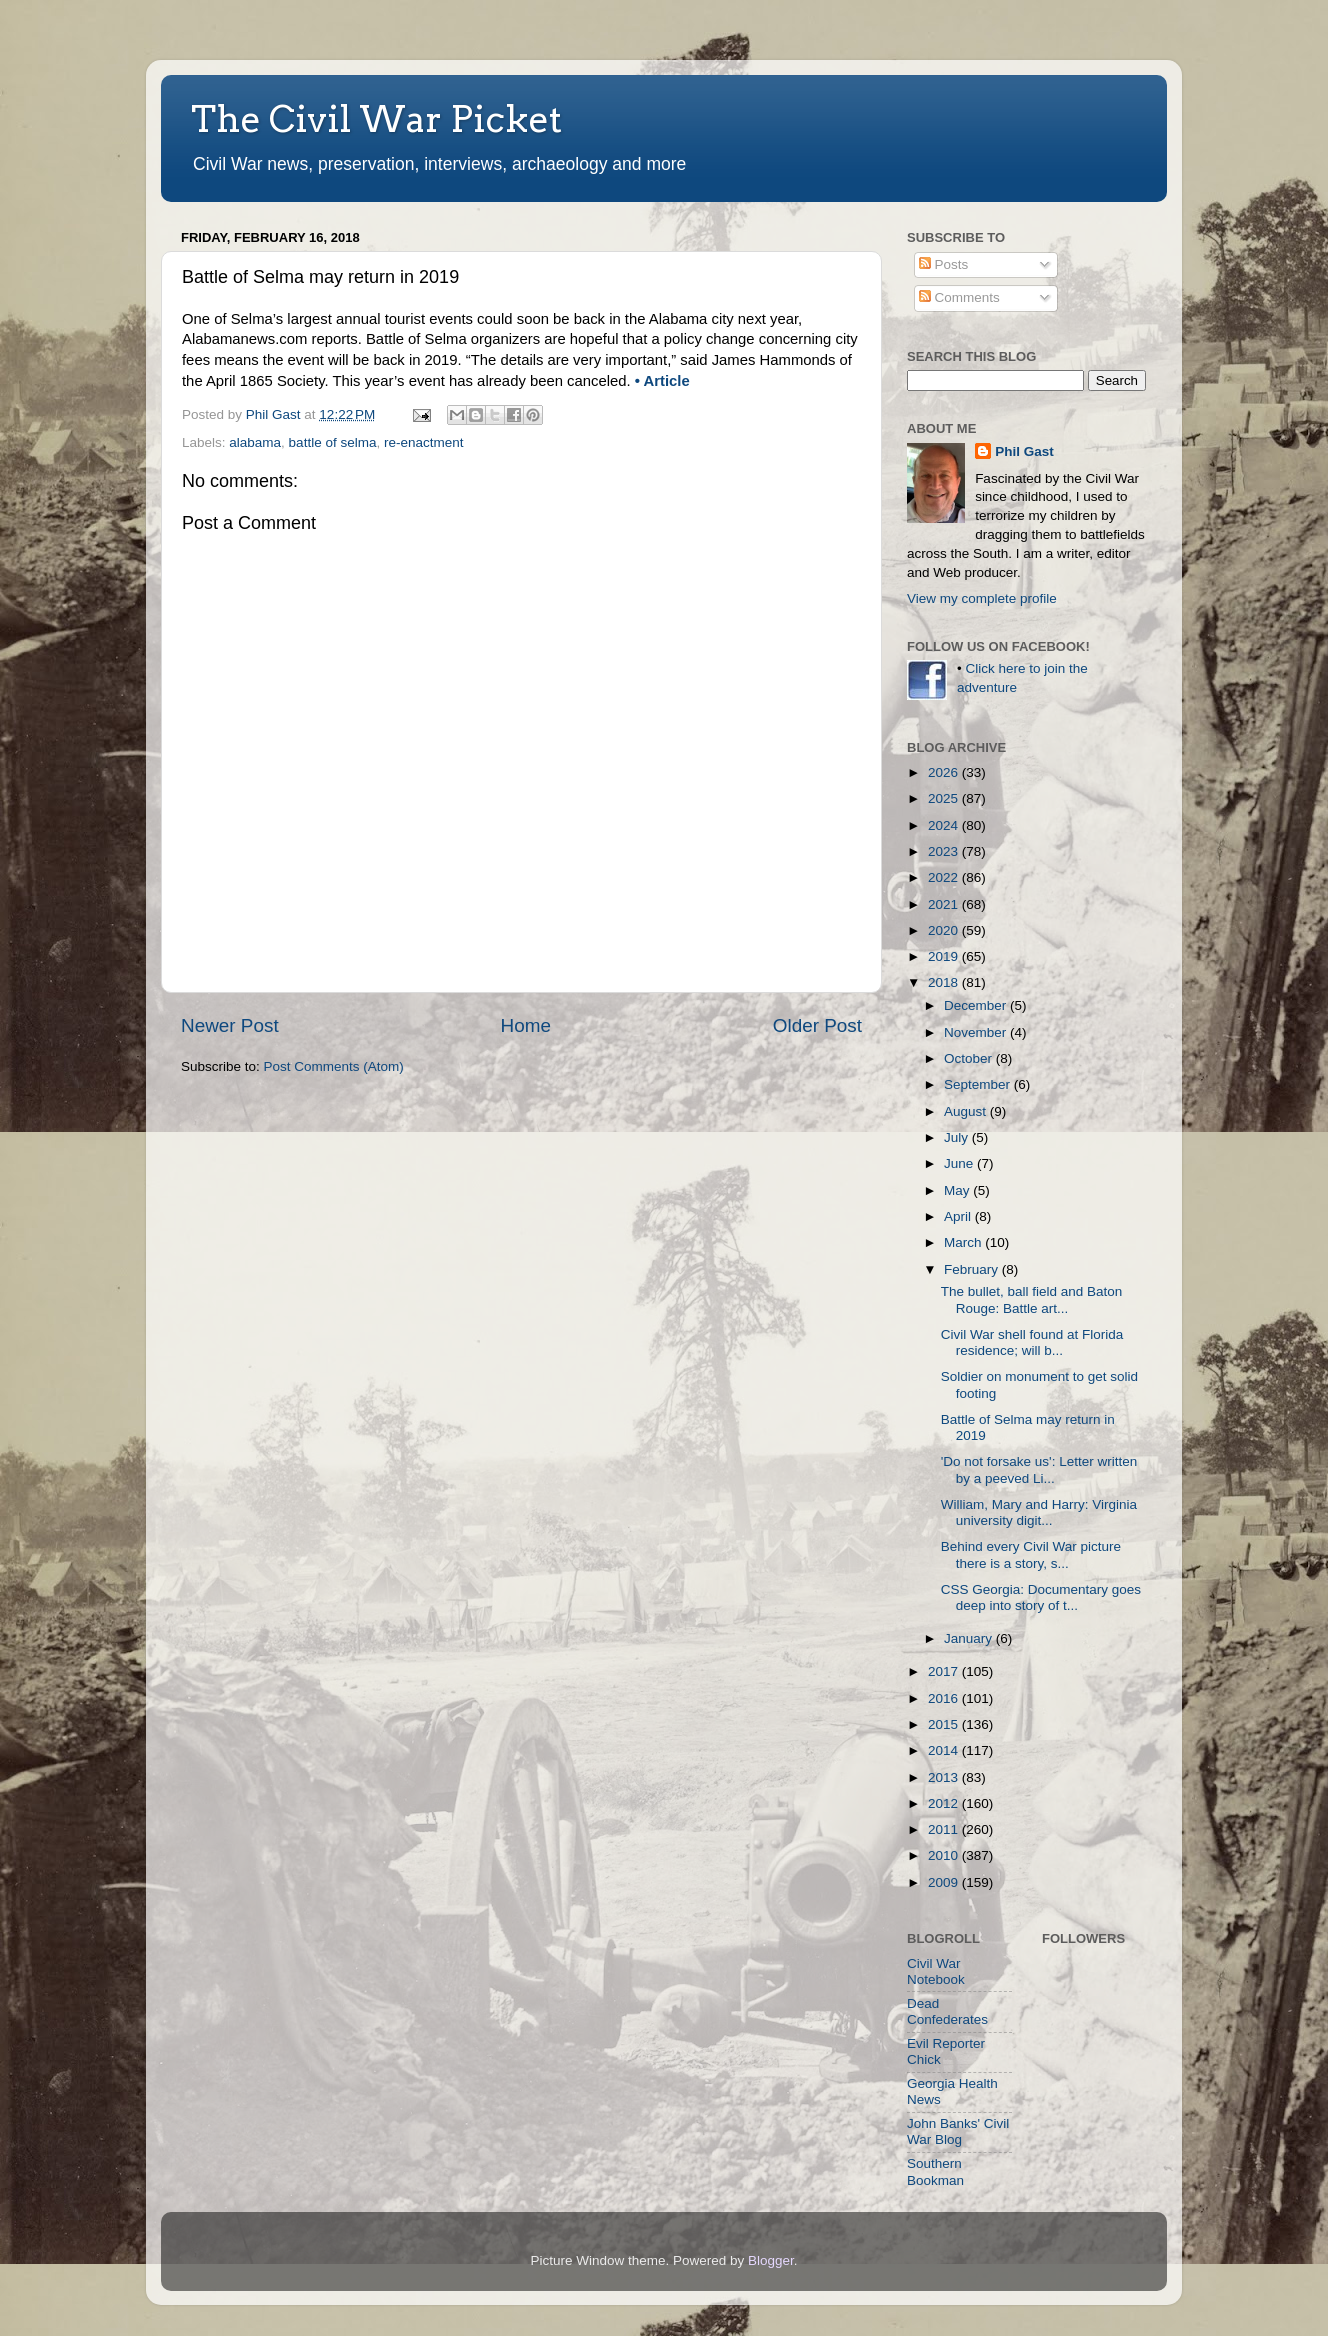  I want to click on 2021, so click(945, 904).